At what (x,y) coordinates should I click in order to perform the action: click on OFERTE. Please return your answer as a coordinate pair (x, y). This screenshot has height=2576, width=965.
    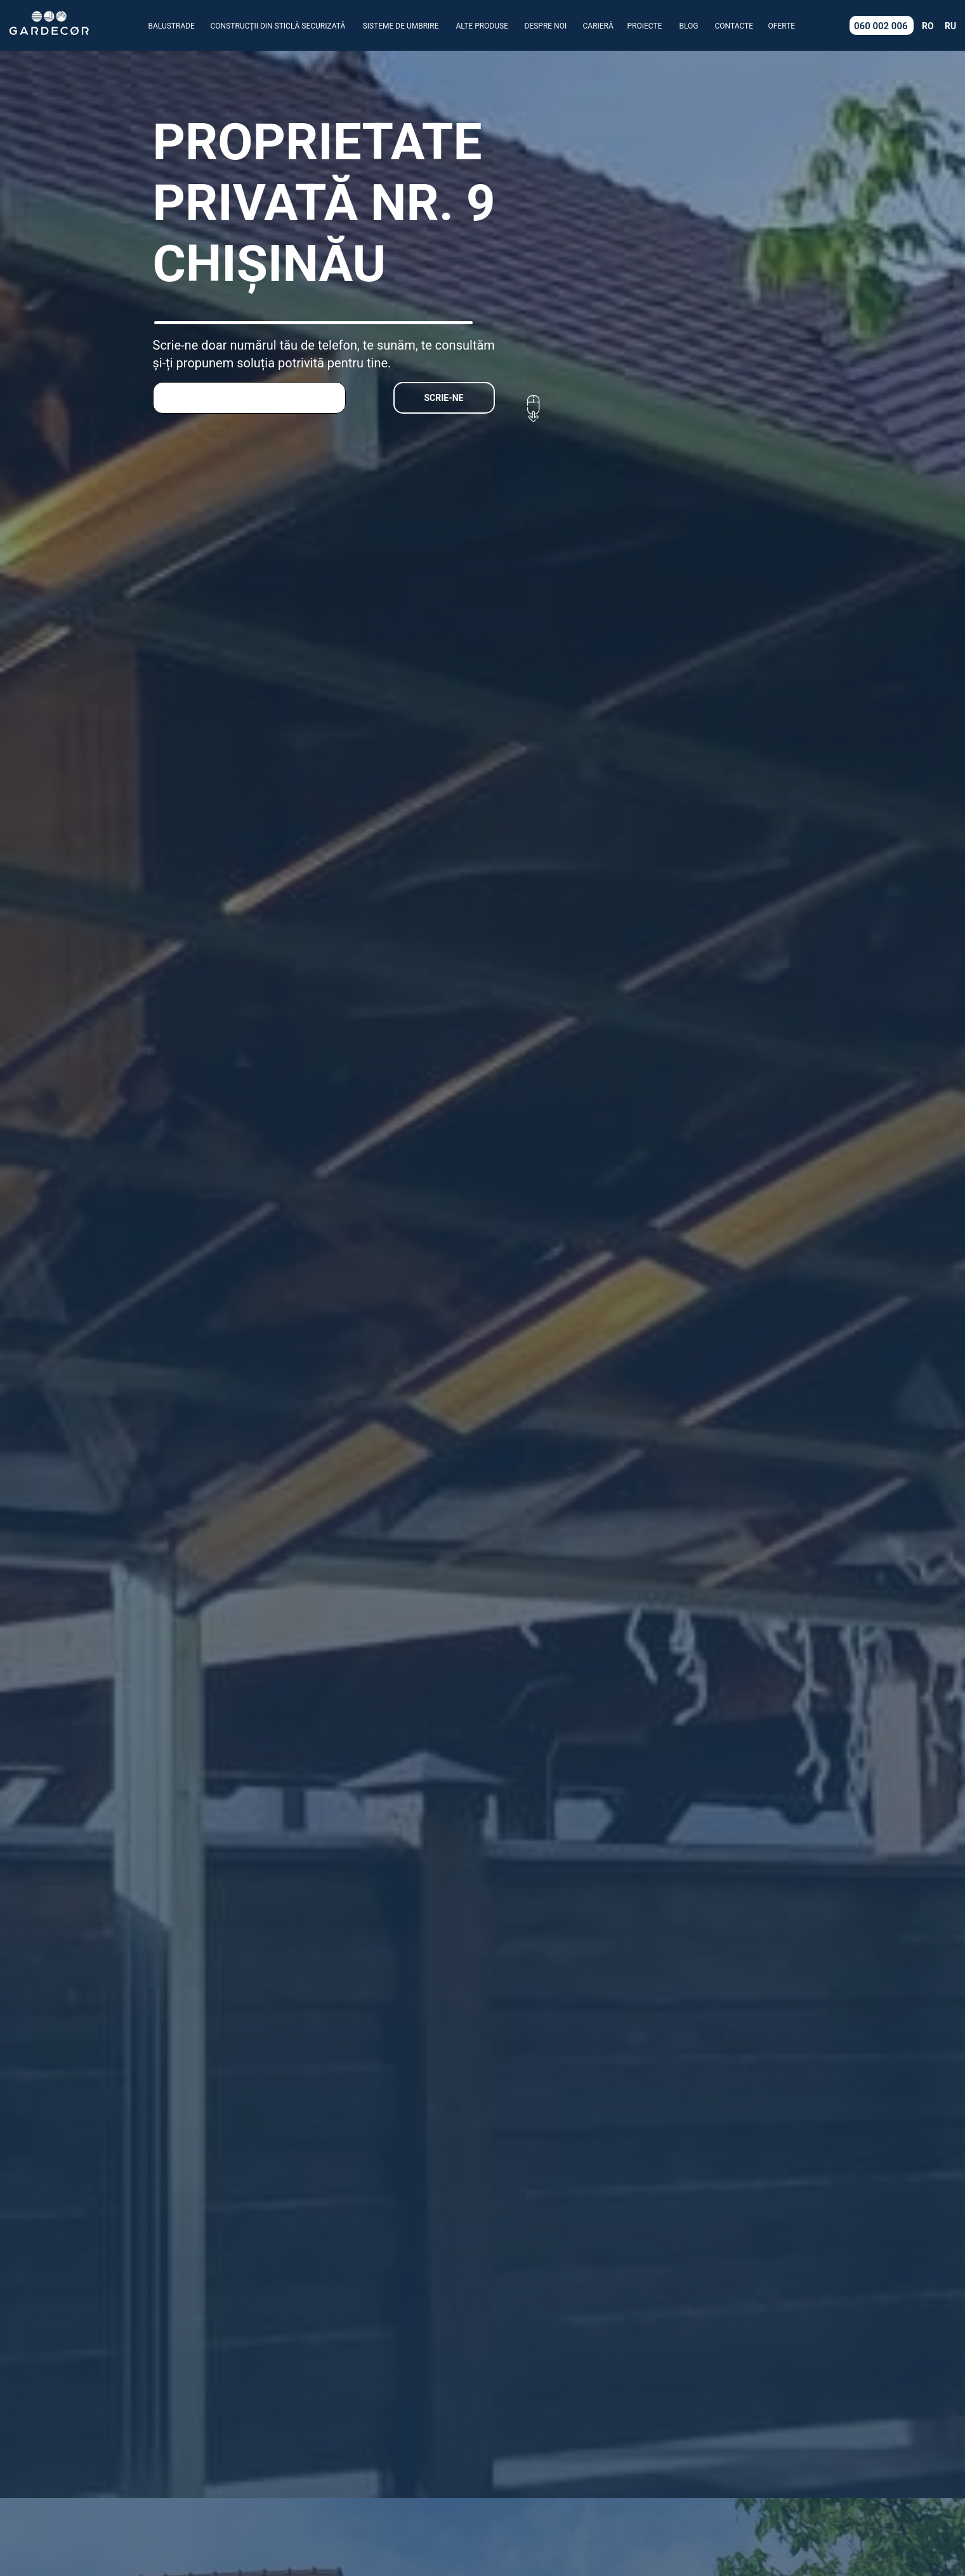
    Looking at the image, I should click on (782, 26).